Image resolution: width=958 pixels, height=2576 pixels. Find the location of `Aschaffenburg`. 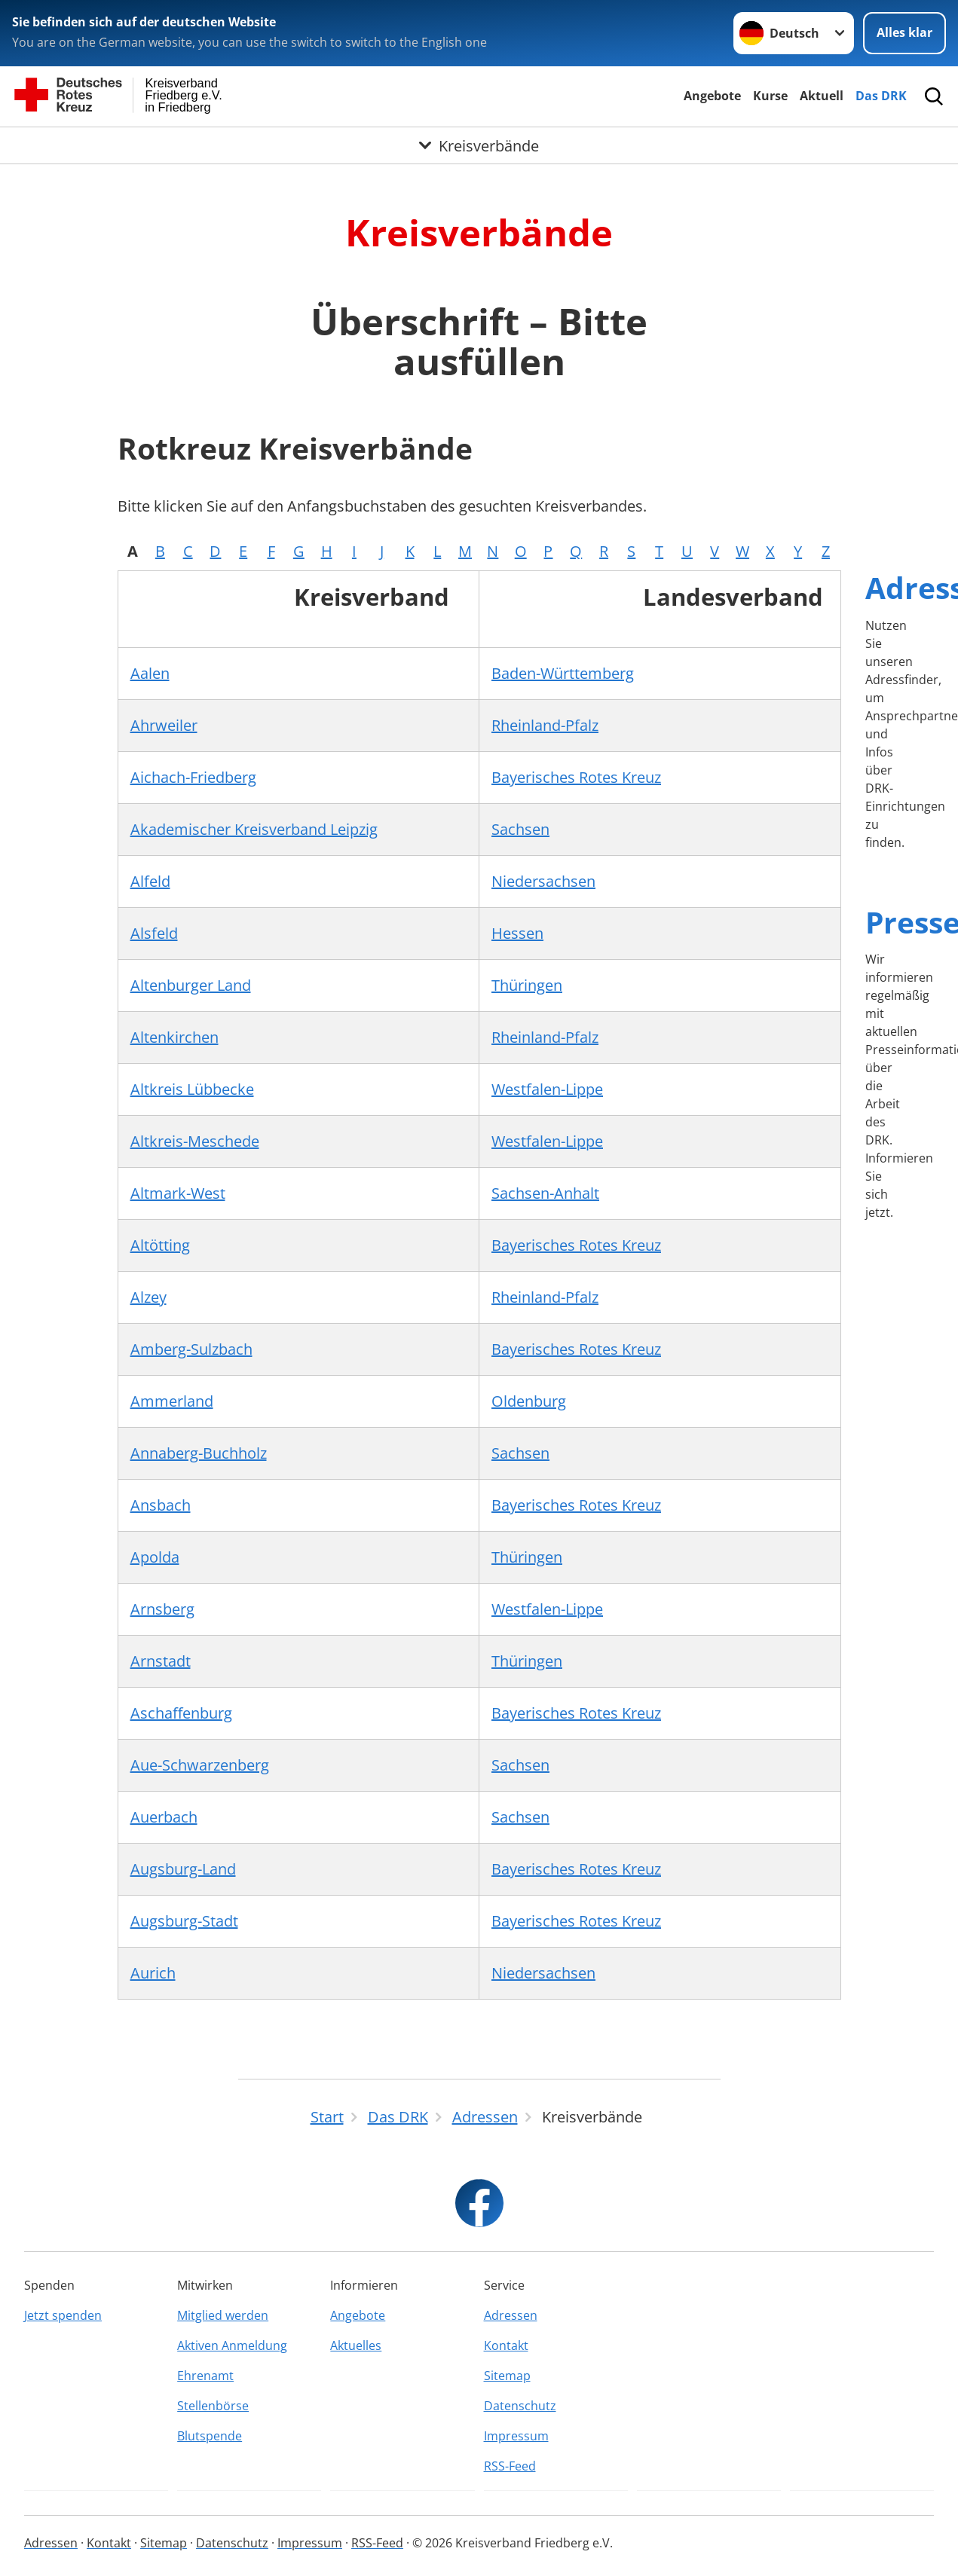

Aschaffenburg is located at coordinates (181, 1713).